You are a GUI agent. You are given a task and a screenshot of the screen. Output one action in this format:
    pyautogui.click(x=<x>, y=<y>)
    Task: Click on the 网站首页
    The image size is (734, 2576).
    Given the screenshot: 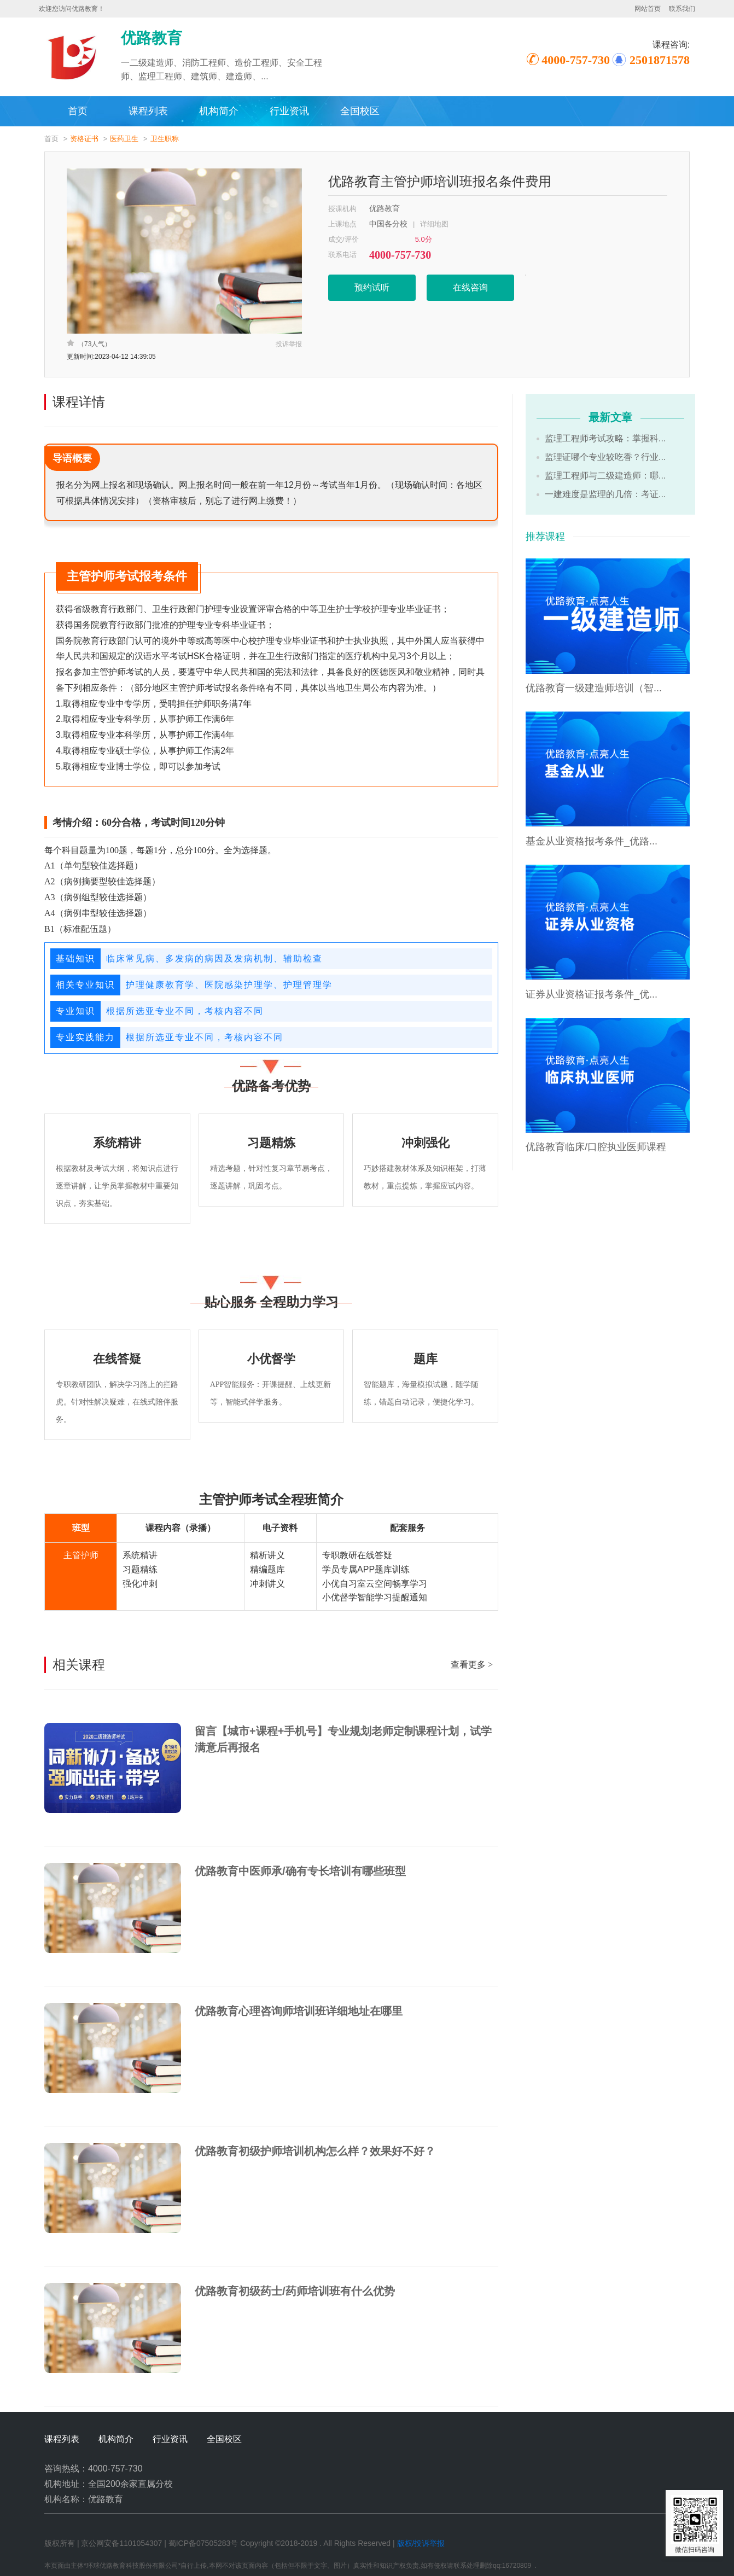 What is the action you would take?
    pyautogui.click(x=647, y=9)
    